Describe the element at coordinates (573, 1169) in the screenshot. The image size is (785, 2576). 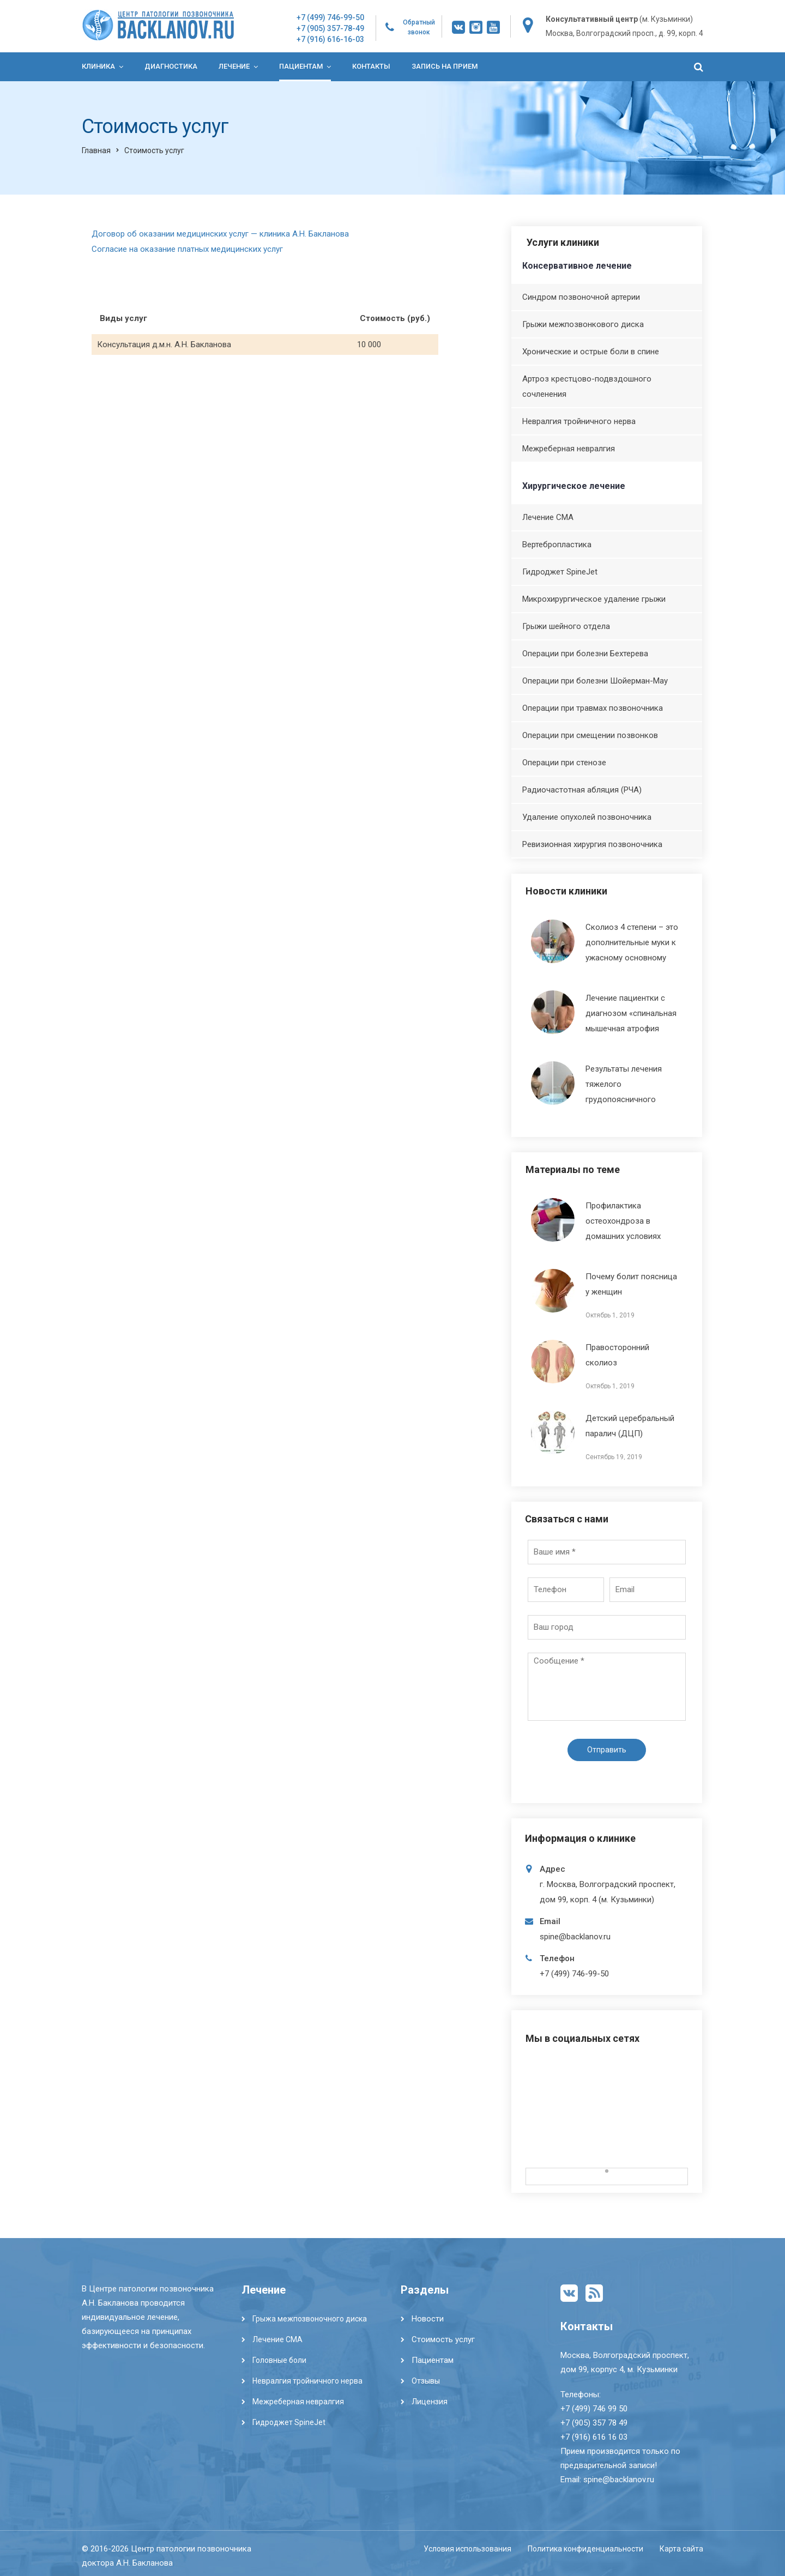
I see `Материалы по теме` at that location.